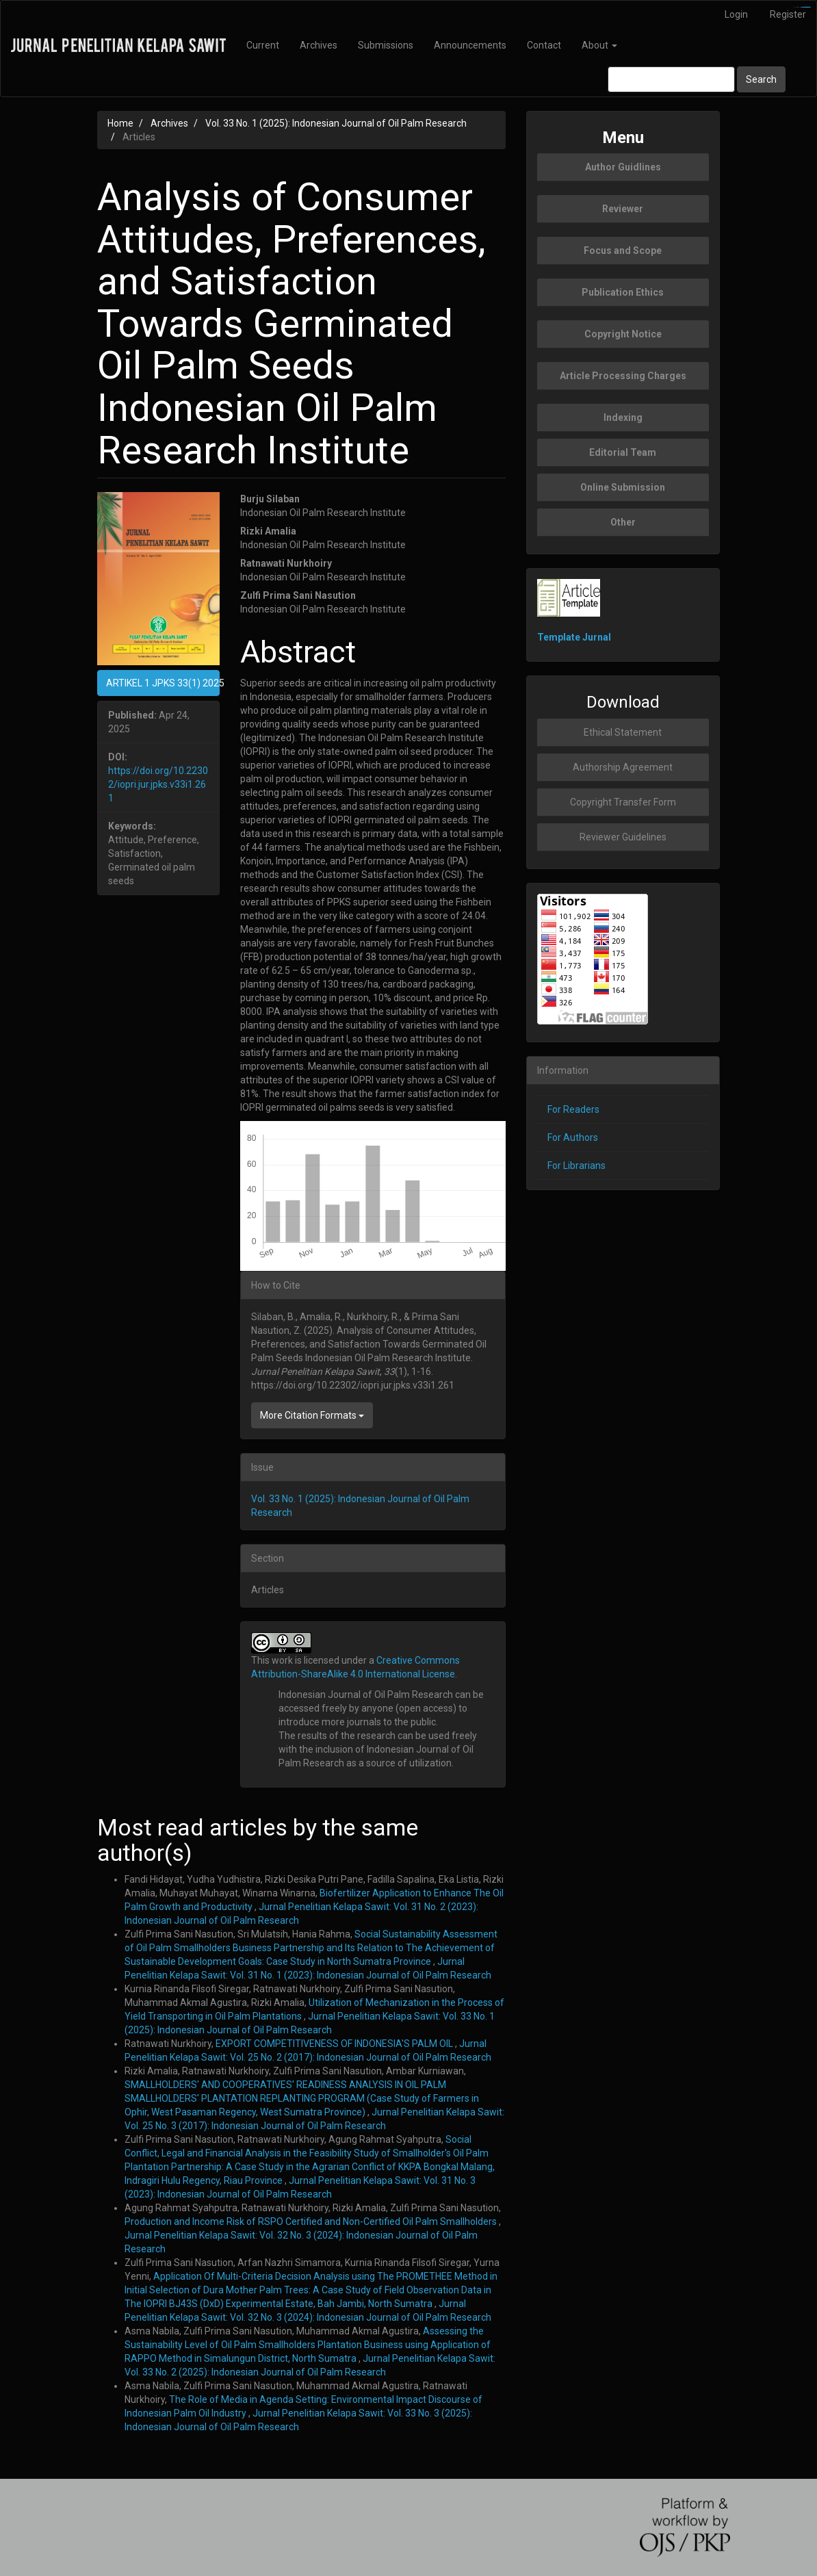  What do you see at coordinates (335, 2043) in the screenshot?
I see `EXPORT COMPETITIVENESS OF INDONESIA'S PALM OIL` at bounding box center [335, 2043].